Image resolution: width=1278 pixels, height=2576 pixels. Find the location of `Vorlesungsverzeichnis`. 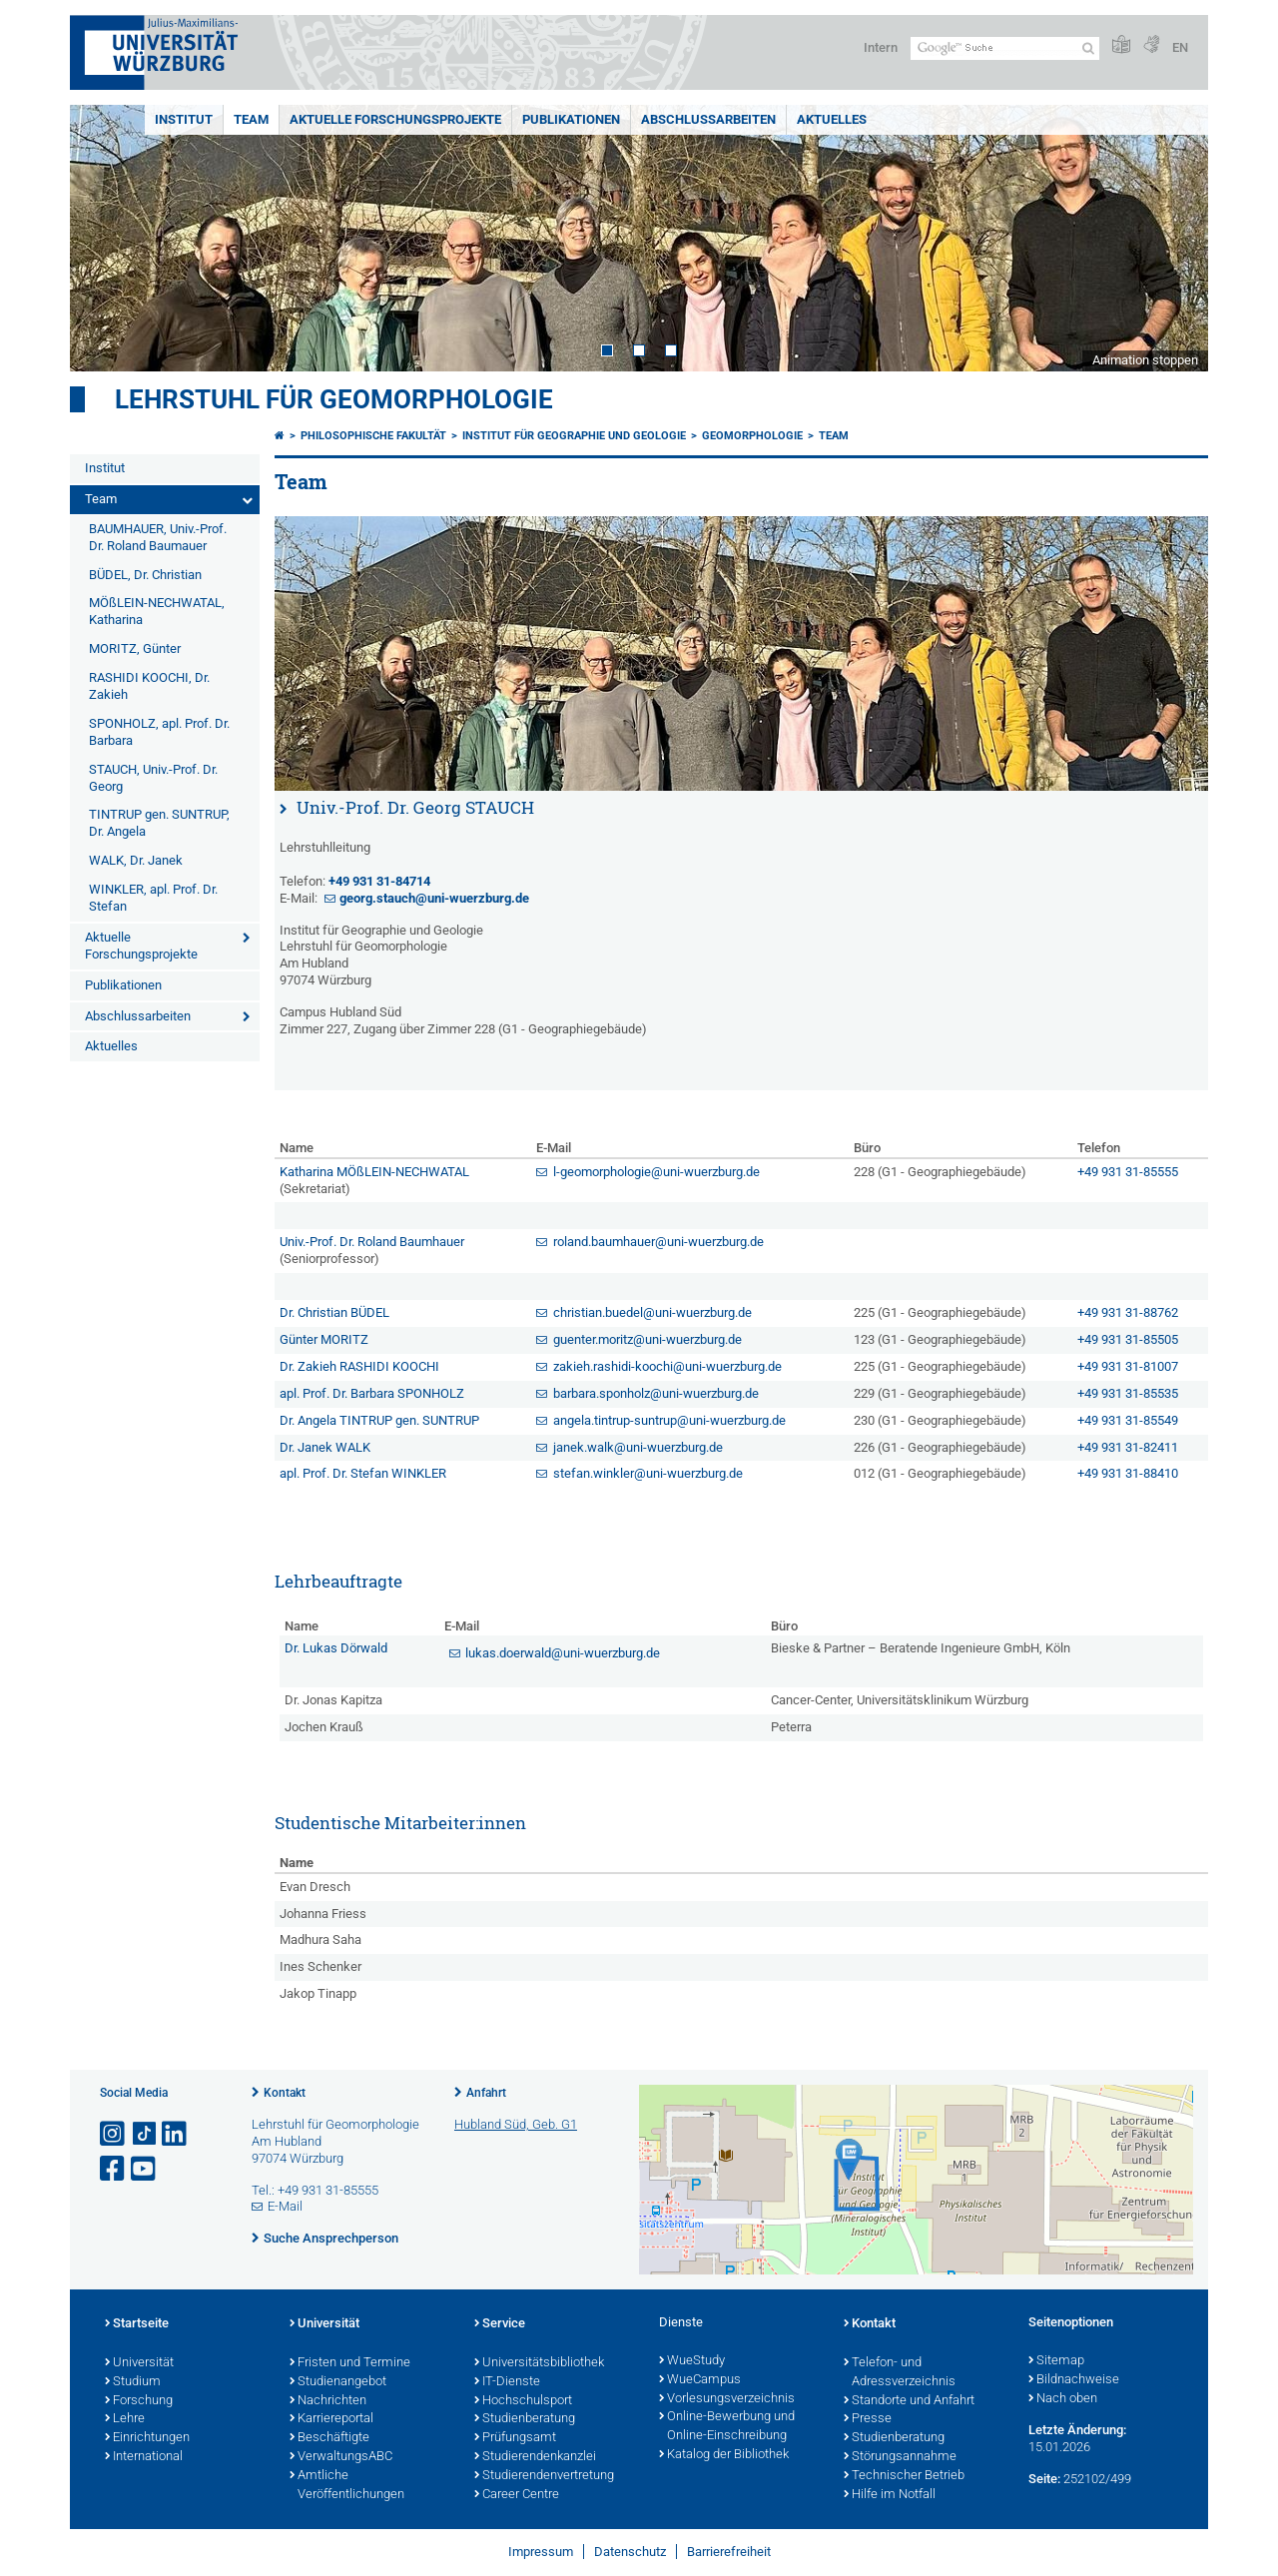

Vorlesungsverzeichnis is located at coordinates (727, 2399).